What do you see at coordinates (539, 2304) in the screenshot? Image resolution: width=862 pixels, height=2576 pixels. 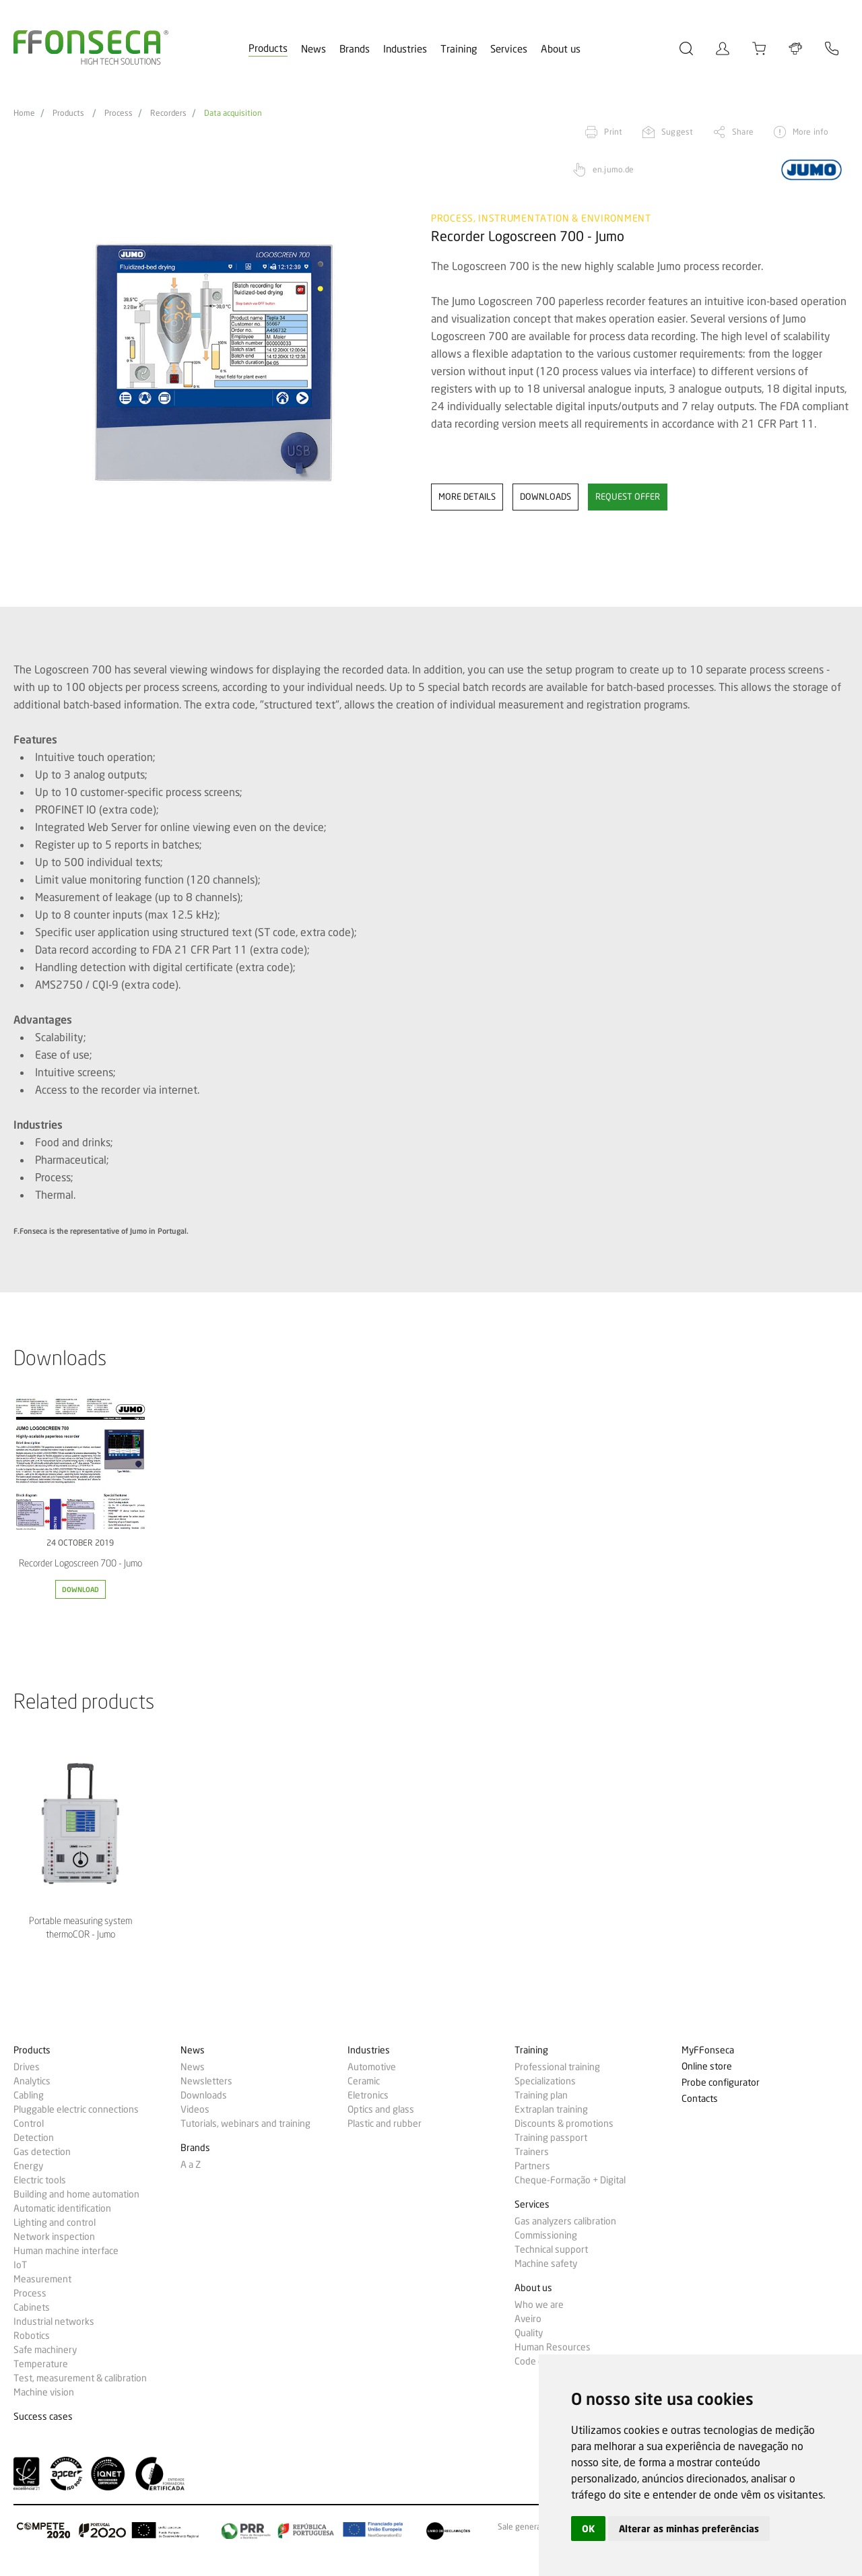 I see `Who we are` at bounding box center [539, 2304].